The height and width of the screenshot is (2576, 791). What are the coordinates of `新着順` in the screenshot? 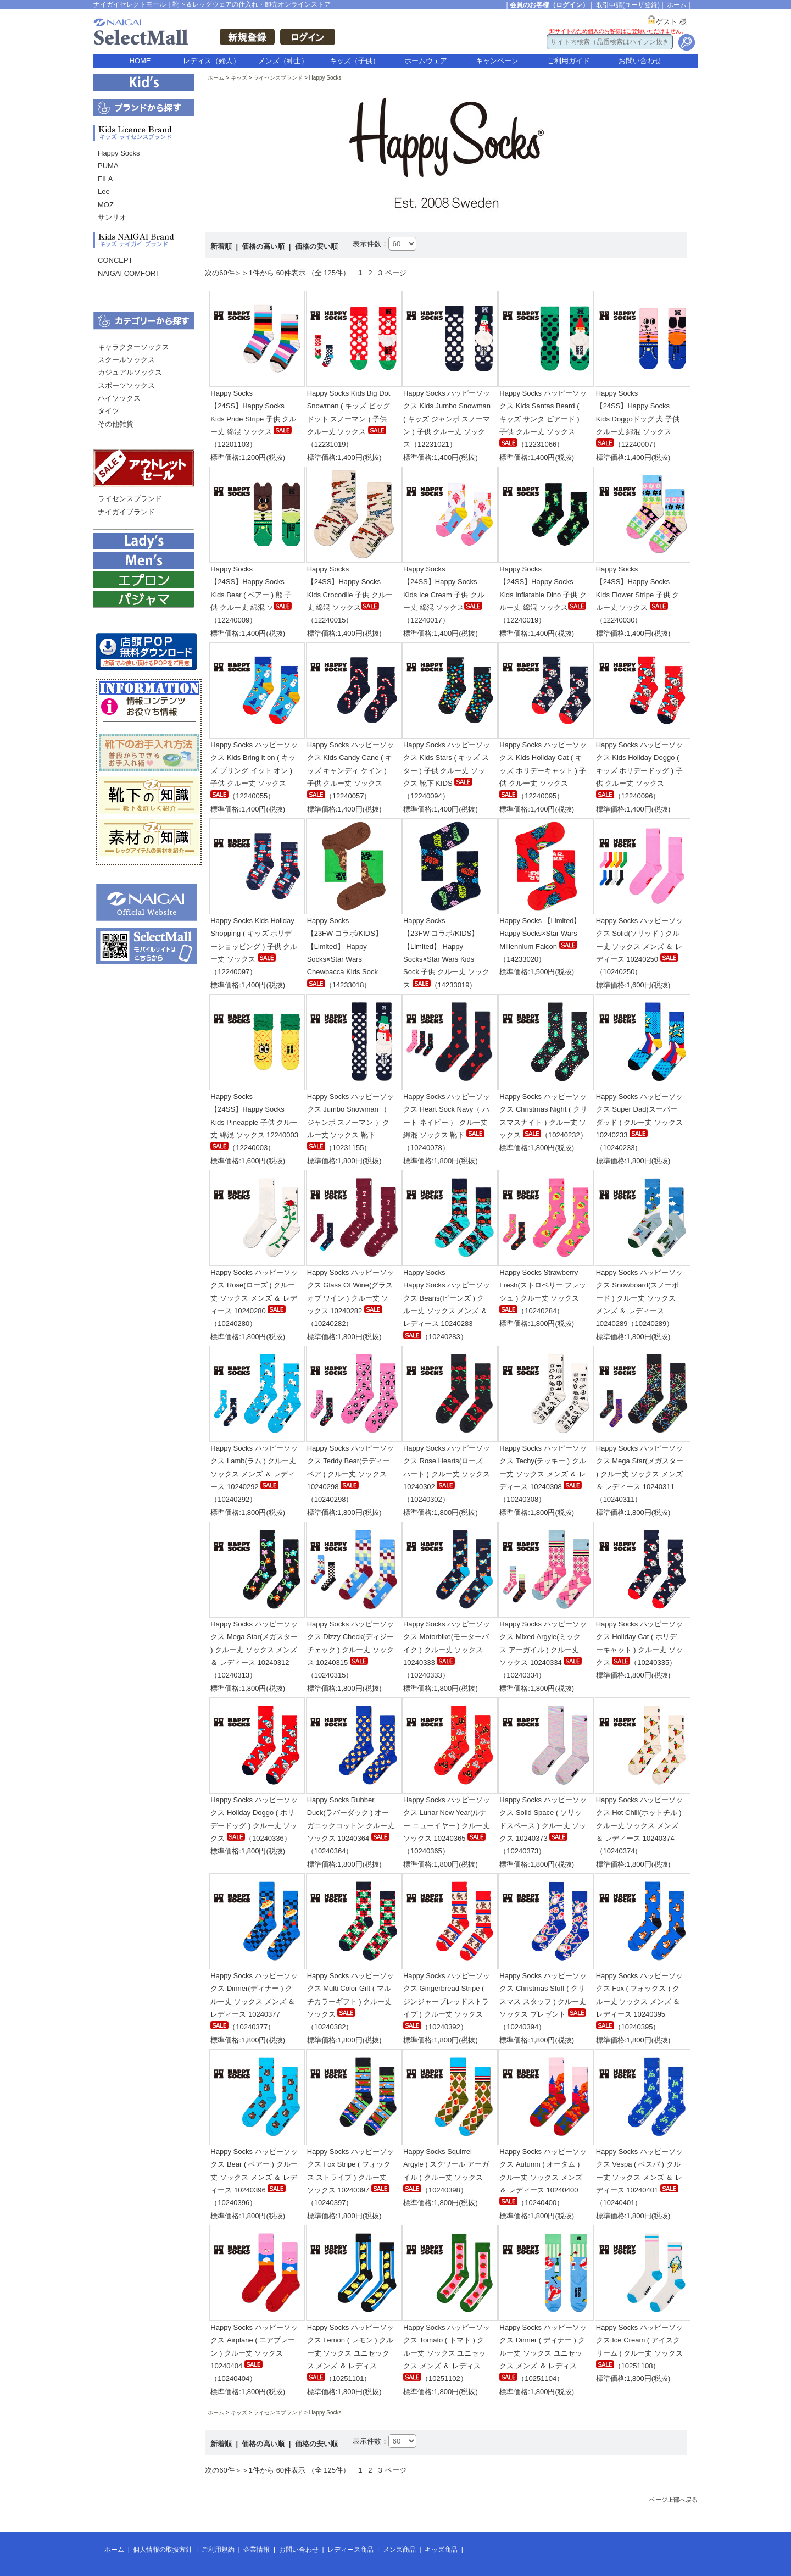 It's located at (222, 246).